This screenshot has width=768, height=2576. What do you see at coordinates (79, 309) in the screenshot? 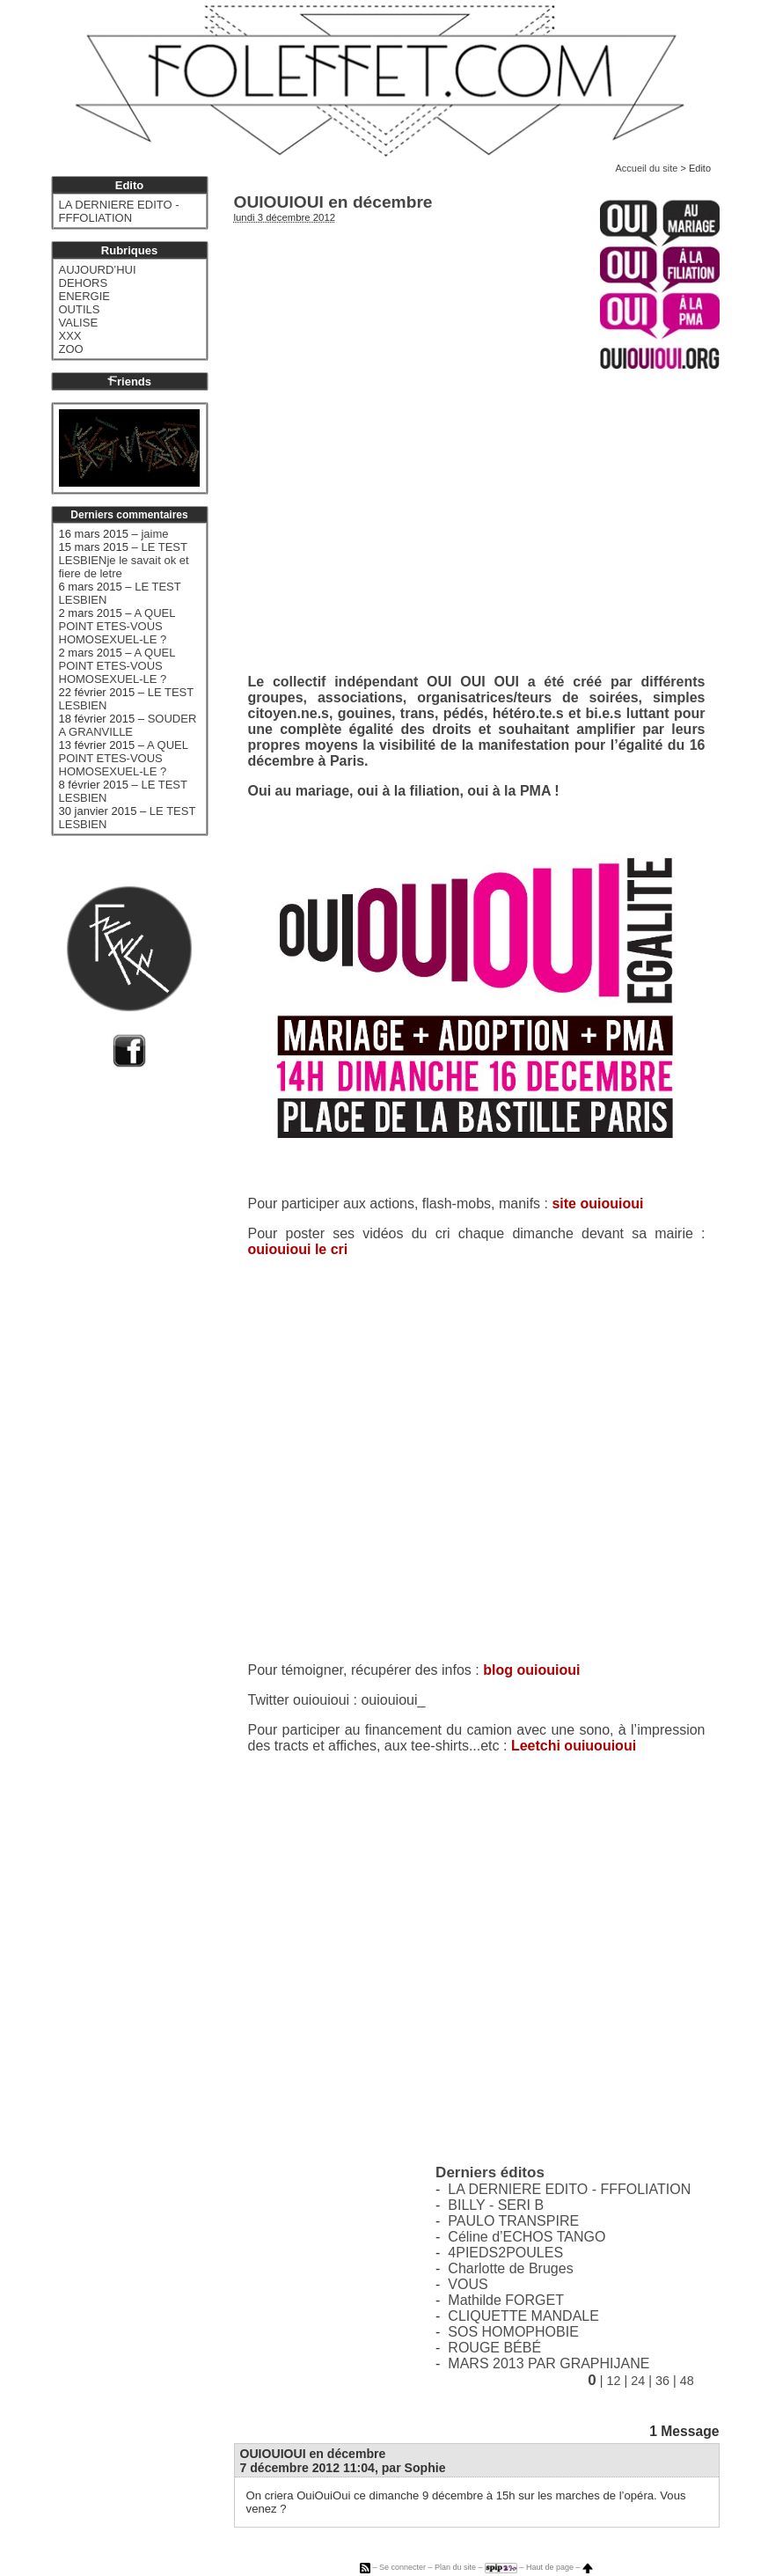
I see `OUTILS` at bounding box center [79, 309].